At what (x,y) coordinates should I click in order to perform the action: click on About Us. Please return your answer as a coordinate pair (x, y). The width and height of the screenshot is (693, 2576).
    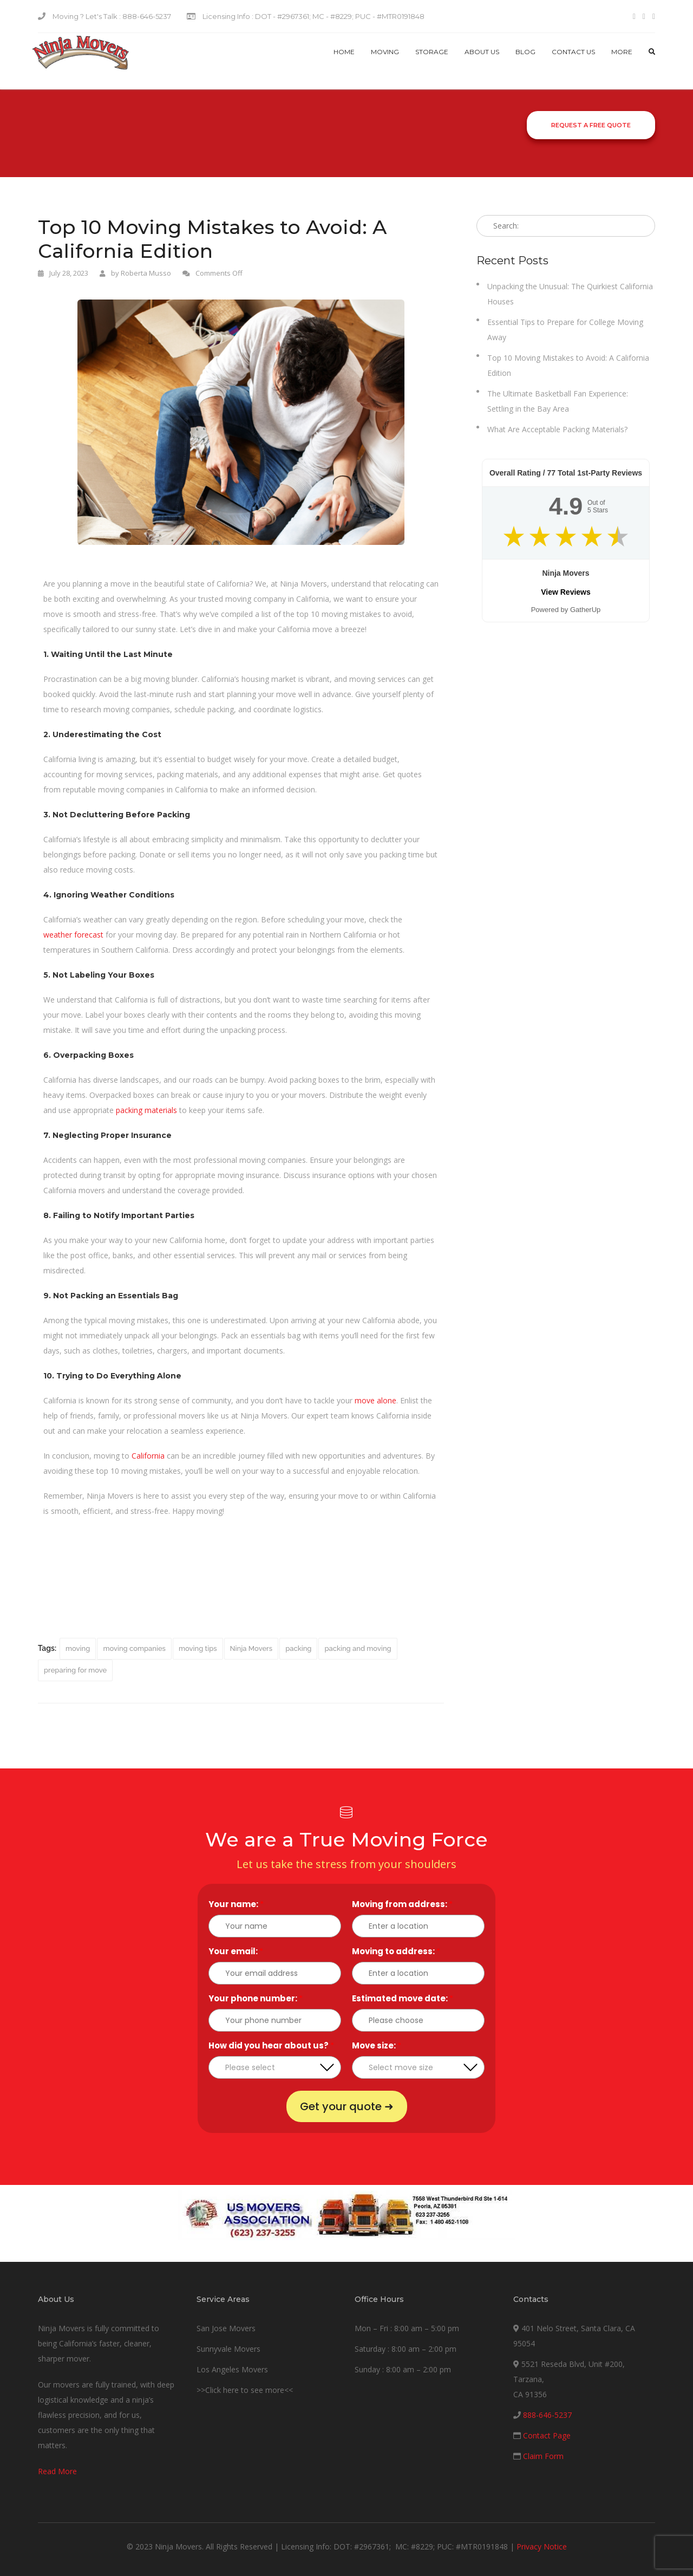
    Looking at the image, I should click on (482, 52).